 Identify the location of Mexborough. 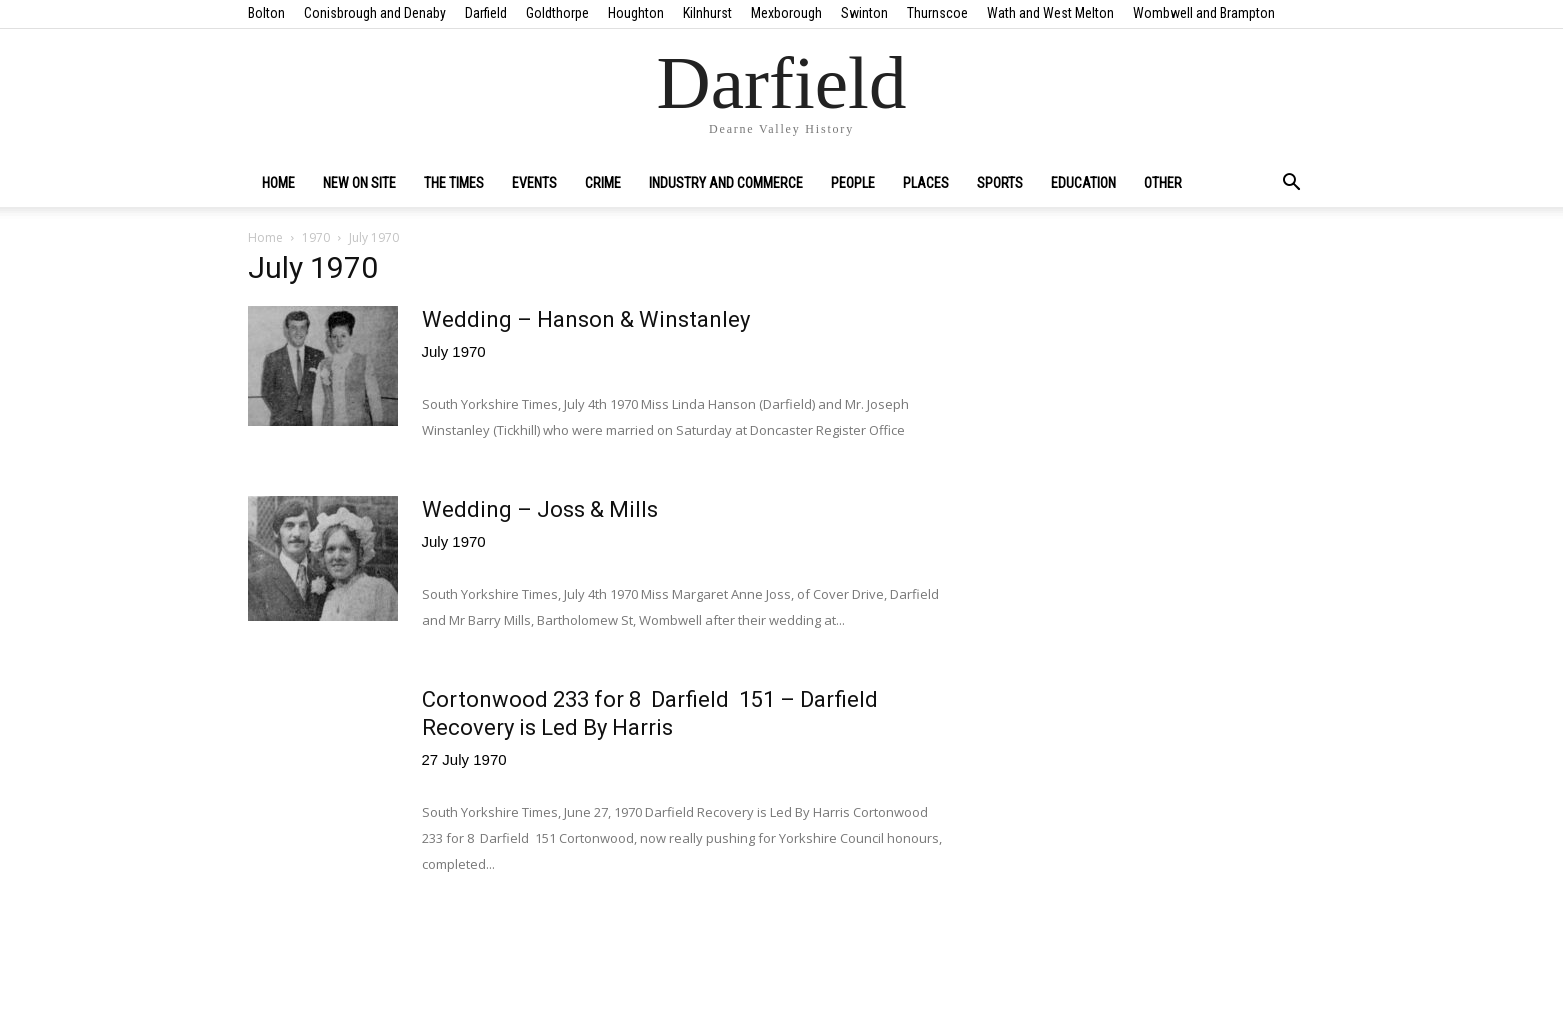
(786, 13).